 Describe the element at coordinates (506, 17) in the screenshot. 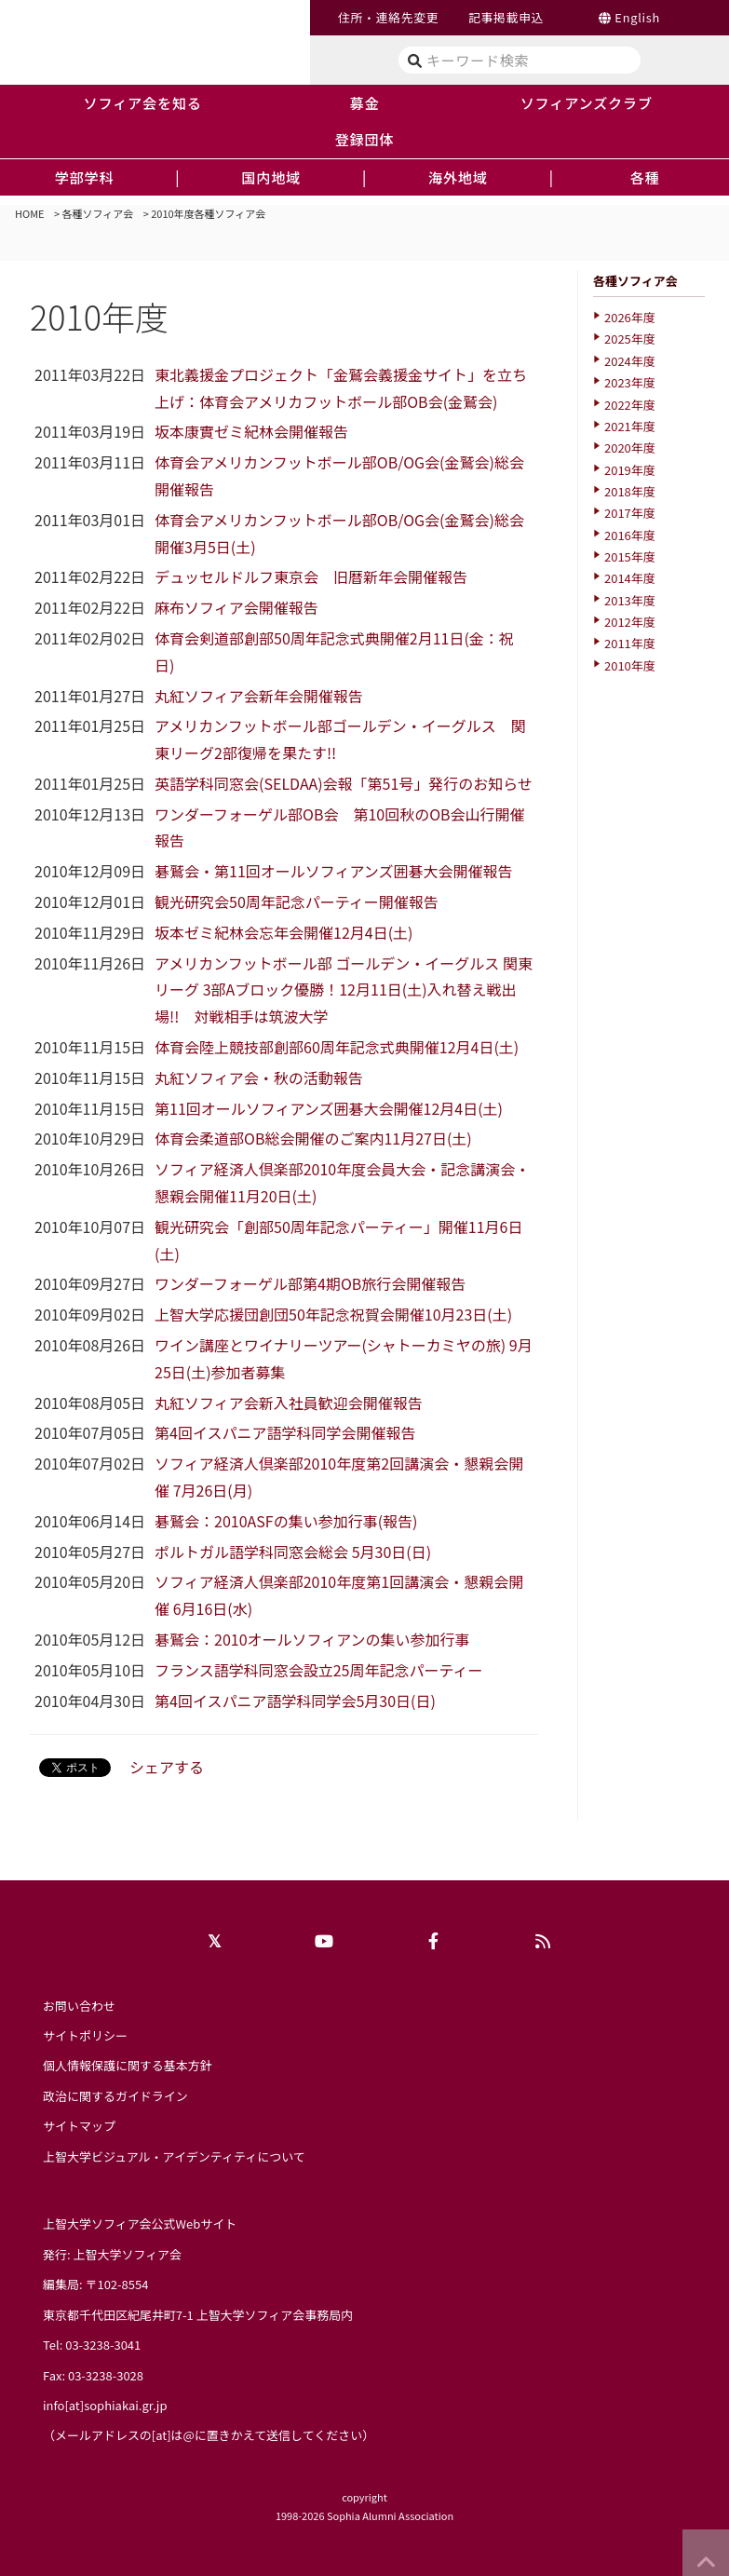

I see `記事掲載申込` at that location.